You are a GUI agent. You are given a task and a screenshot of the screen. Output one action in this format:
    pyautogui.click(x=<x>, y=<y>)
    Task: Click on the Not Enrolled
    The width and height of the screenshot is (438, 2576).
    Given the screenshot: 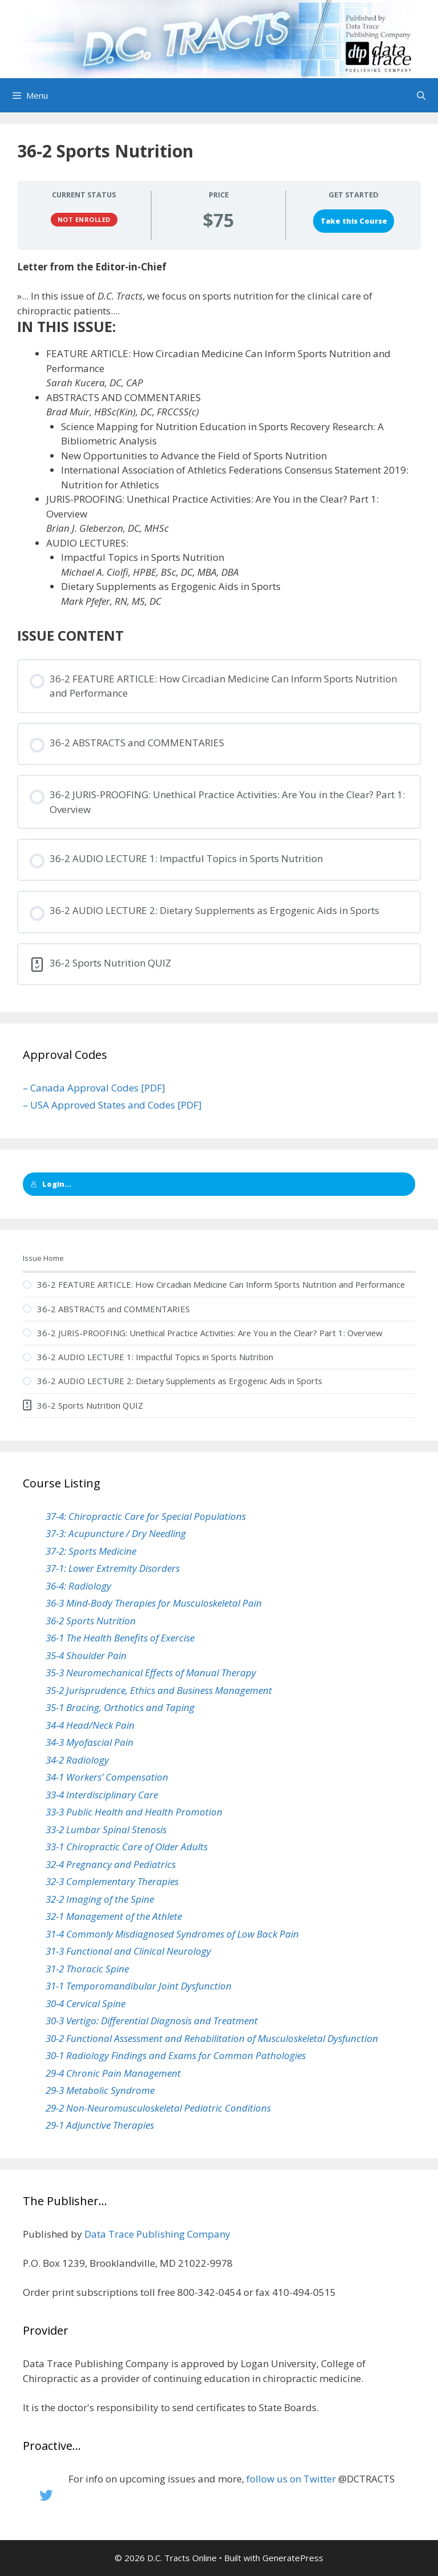 What is the action you would take?
    pyautogui.click(x=84, y=219)
    